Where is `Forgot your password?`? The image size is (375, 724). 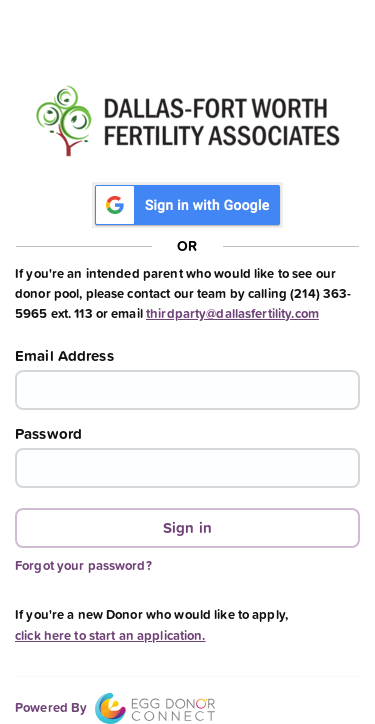 Forgot your password? is located at coordinates (83, 565).